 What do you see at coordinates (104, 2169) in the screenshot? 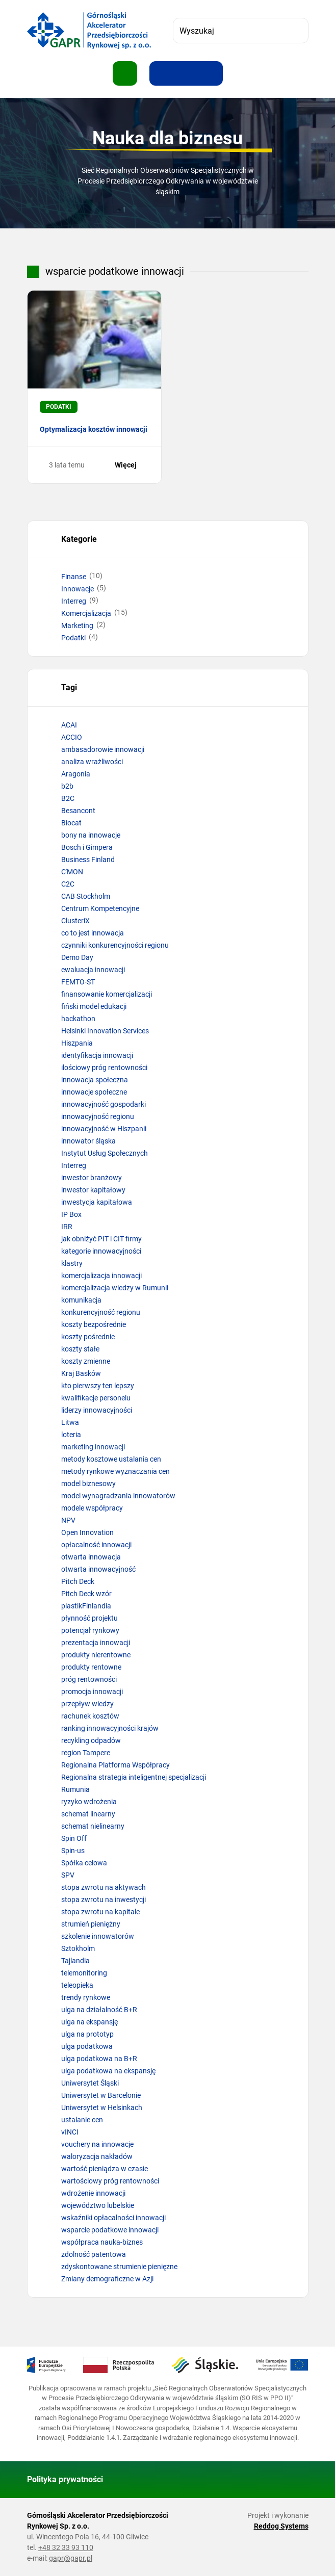
I see `wartość pieniądza w czasie` at bounding box center [104, 2169].